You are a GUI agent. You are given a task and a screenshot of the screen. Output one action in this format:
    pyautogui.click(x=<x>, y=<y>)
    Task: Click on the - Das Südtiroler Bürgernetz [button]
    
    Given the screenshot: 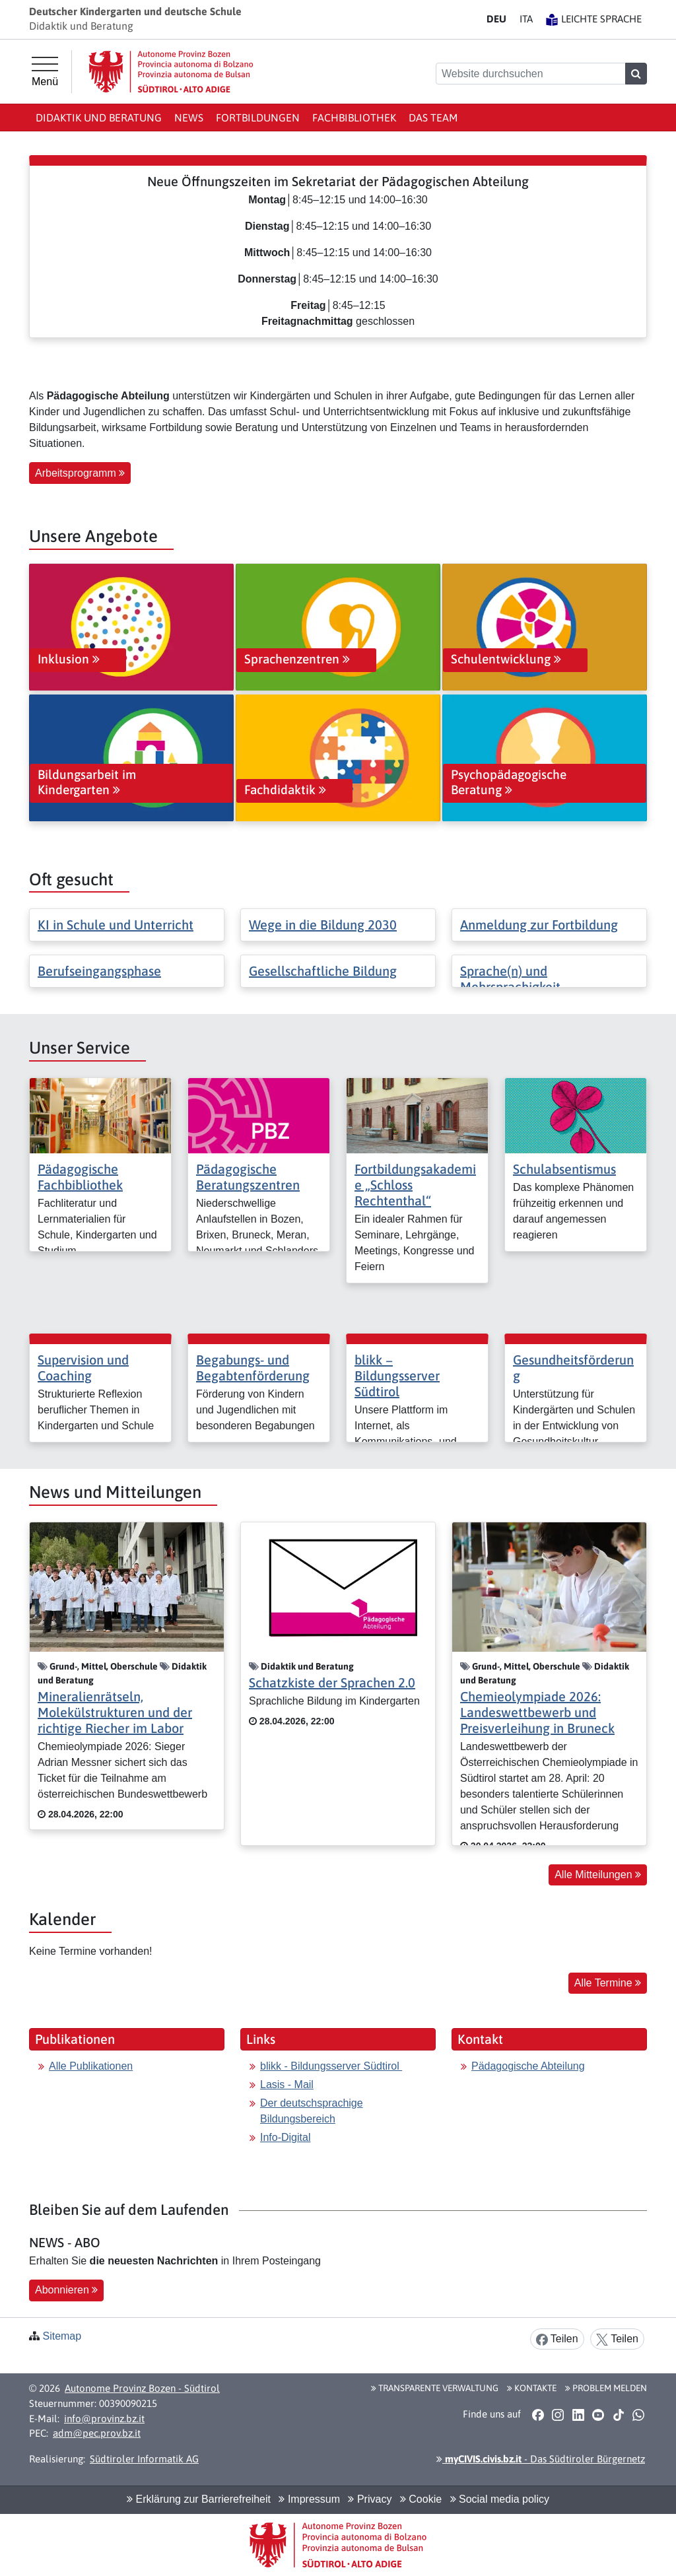 What is the action you would take?
    pyautogui.click(x=540, y=2458)
    